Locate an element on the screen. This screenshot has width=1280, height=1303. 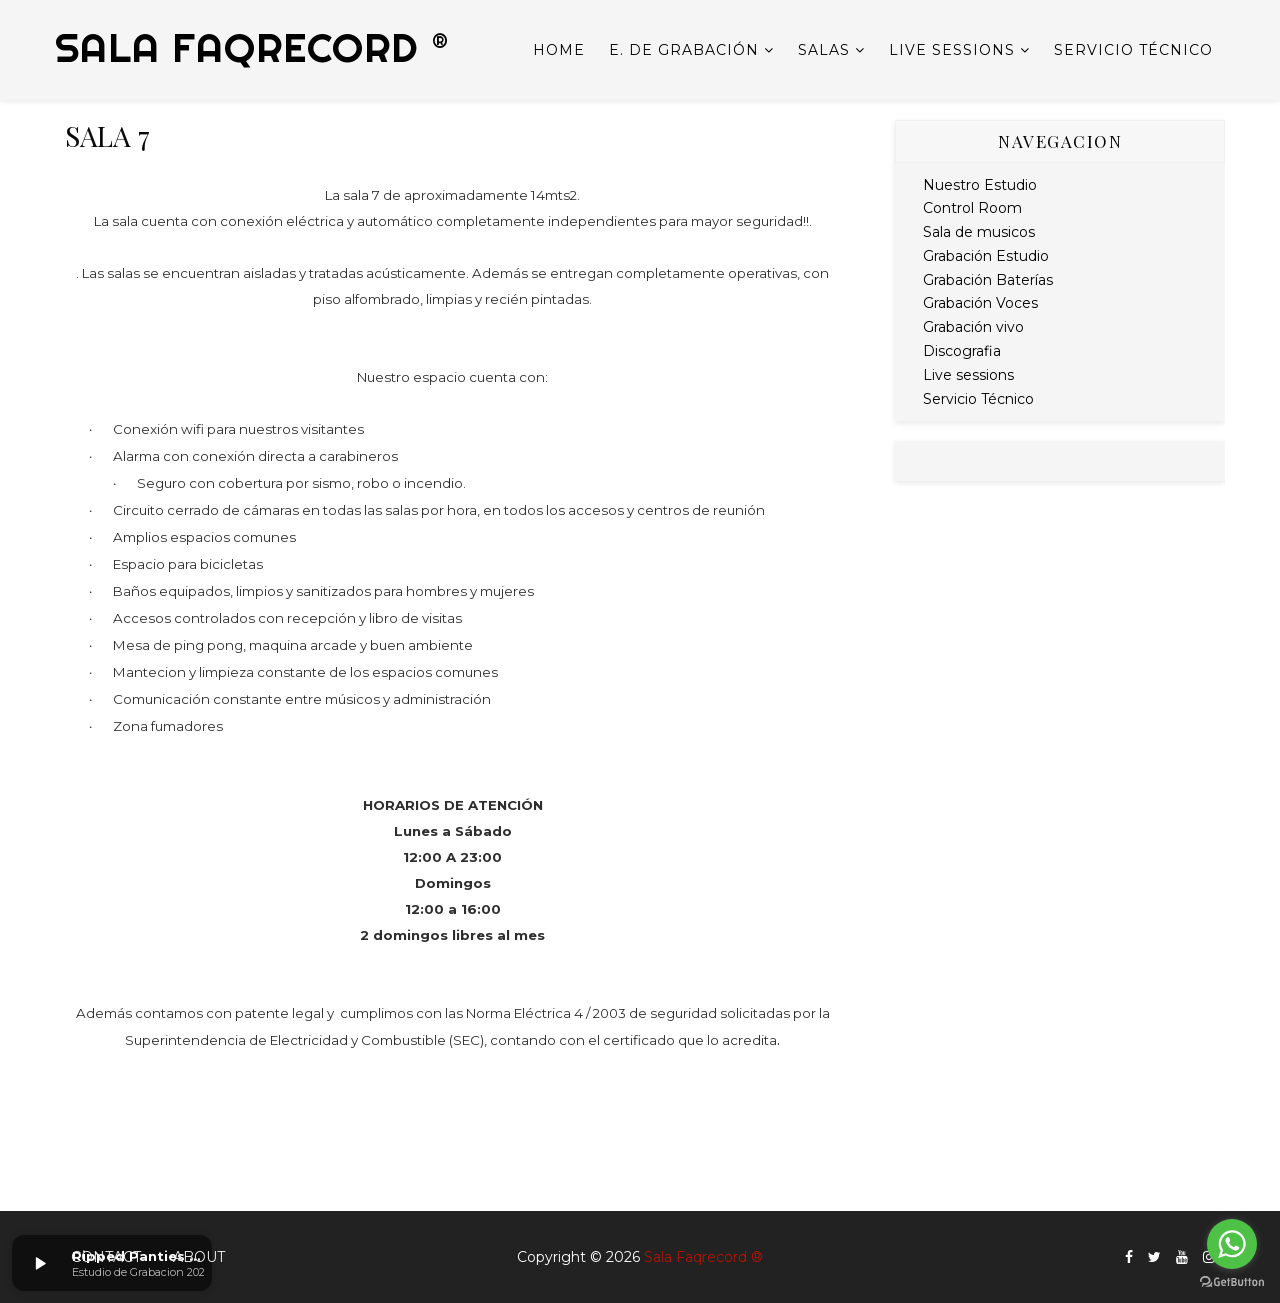
Servicio Técnico is located at coordinates (1133, 50).